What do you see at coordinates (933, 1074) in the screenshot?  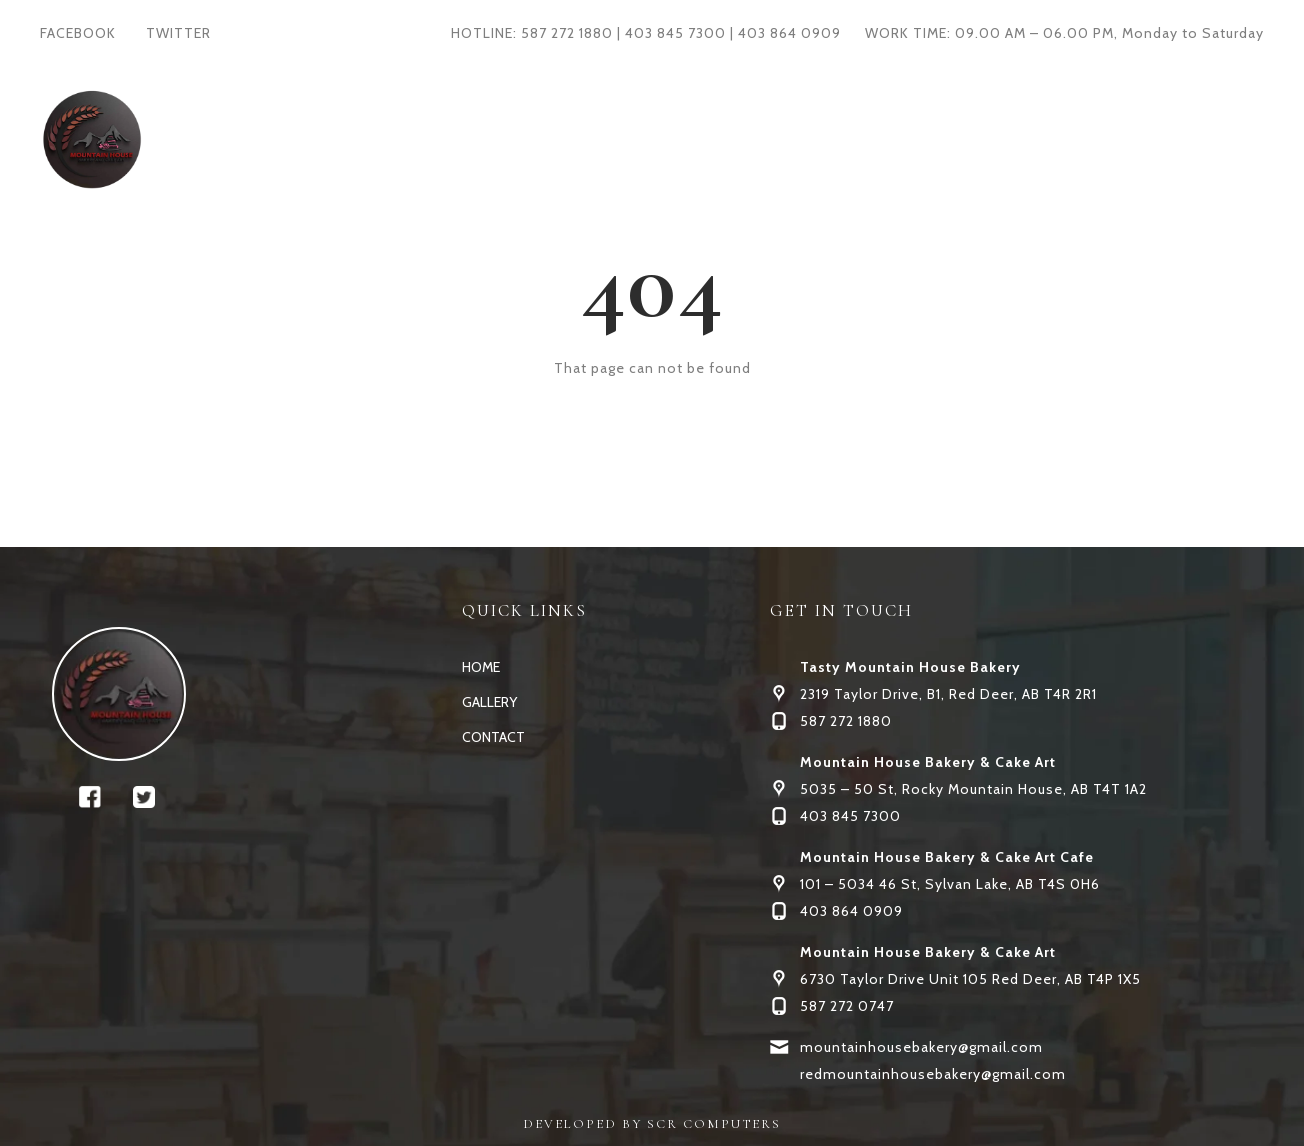 I see `redmountainhousebakery@gmail.com` at bounding box center [933, 1074].